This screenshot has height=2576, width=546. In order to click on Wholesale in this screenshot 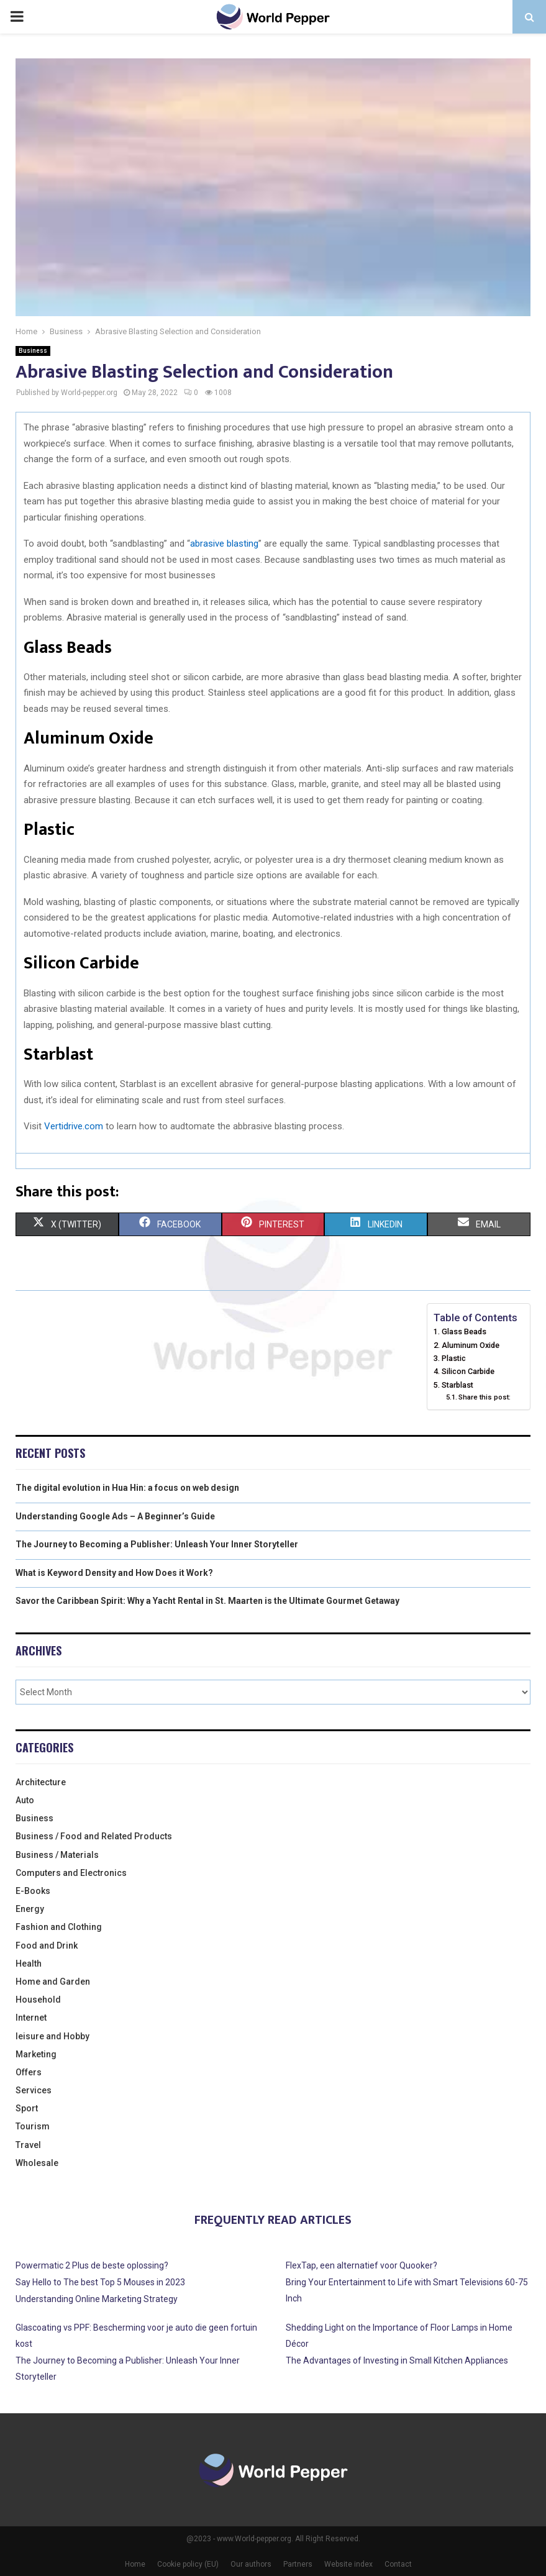, I will do `click(37, 2163)`.